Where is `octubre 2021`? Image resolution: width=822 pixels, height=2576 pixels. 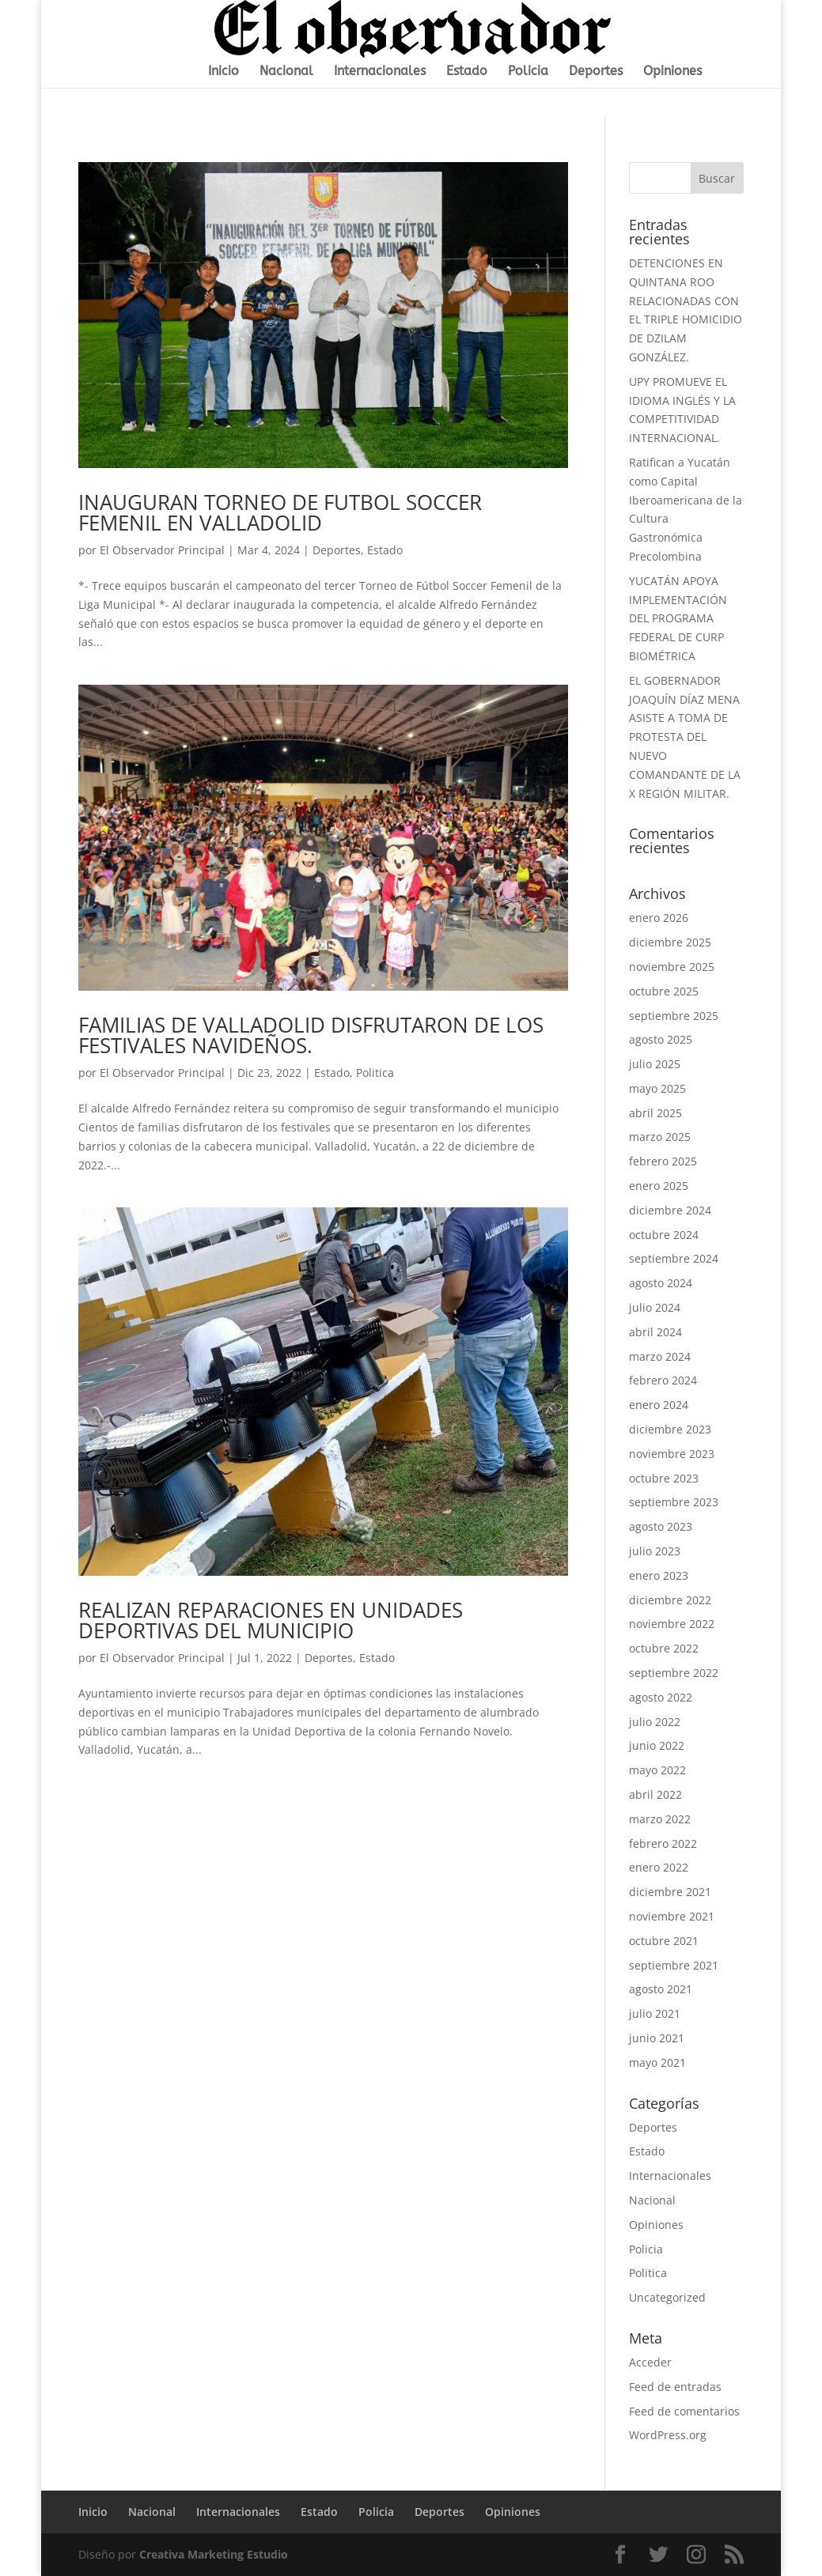
octubre 2021 is located at coordinates (664, 1940).